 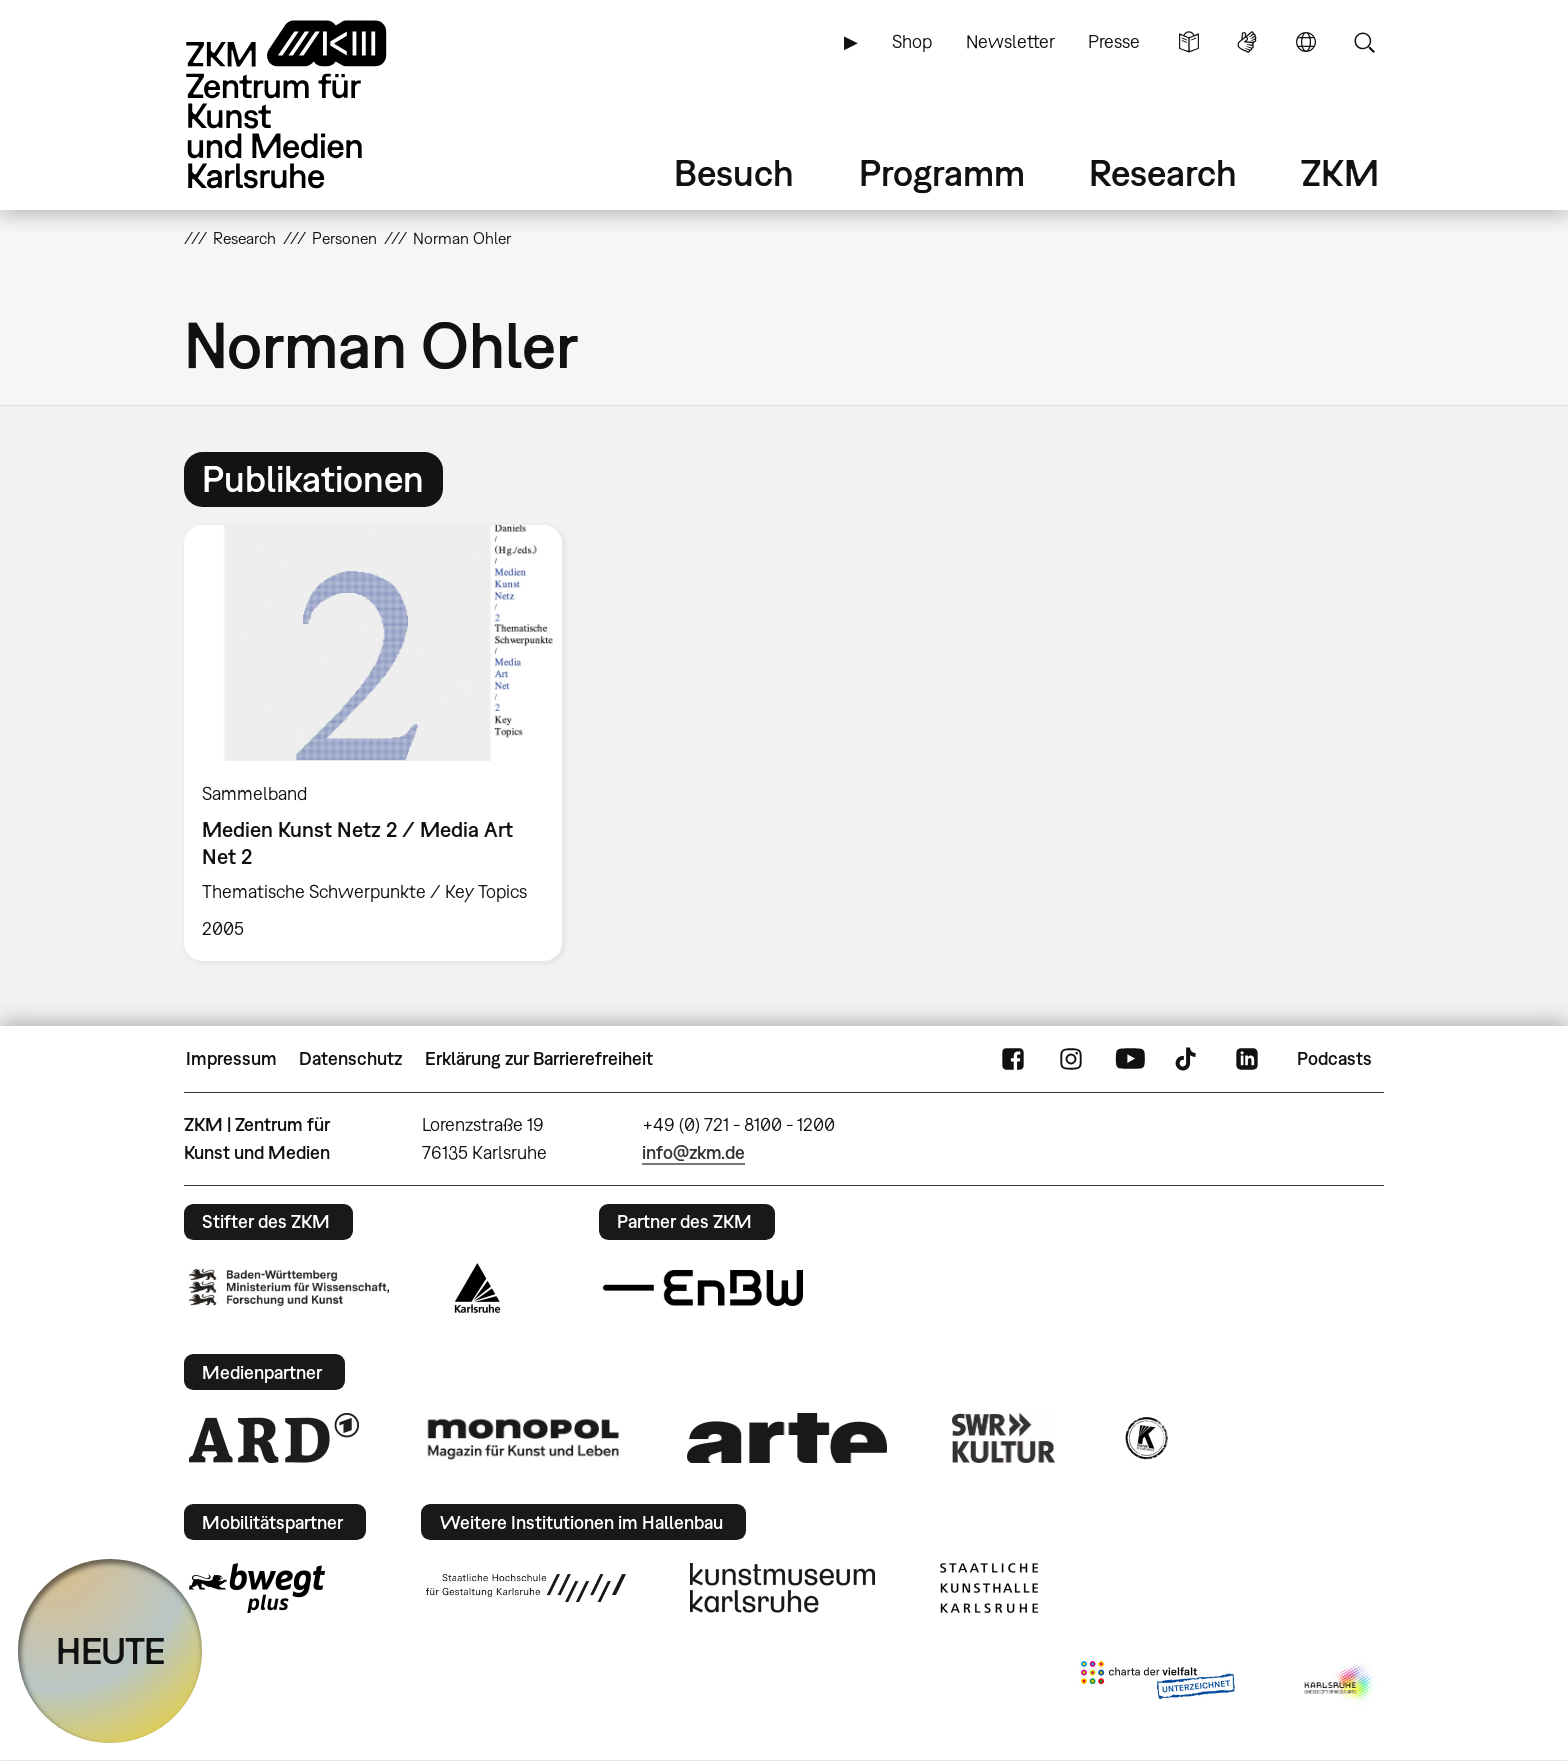 What do you see at coordinates (1188, 1059) in the screenshot?
I see `TikTok` at bounding box center [1188, 1059].